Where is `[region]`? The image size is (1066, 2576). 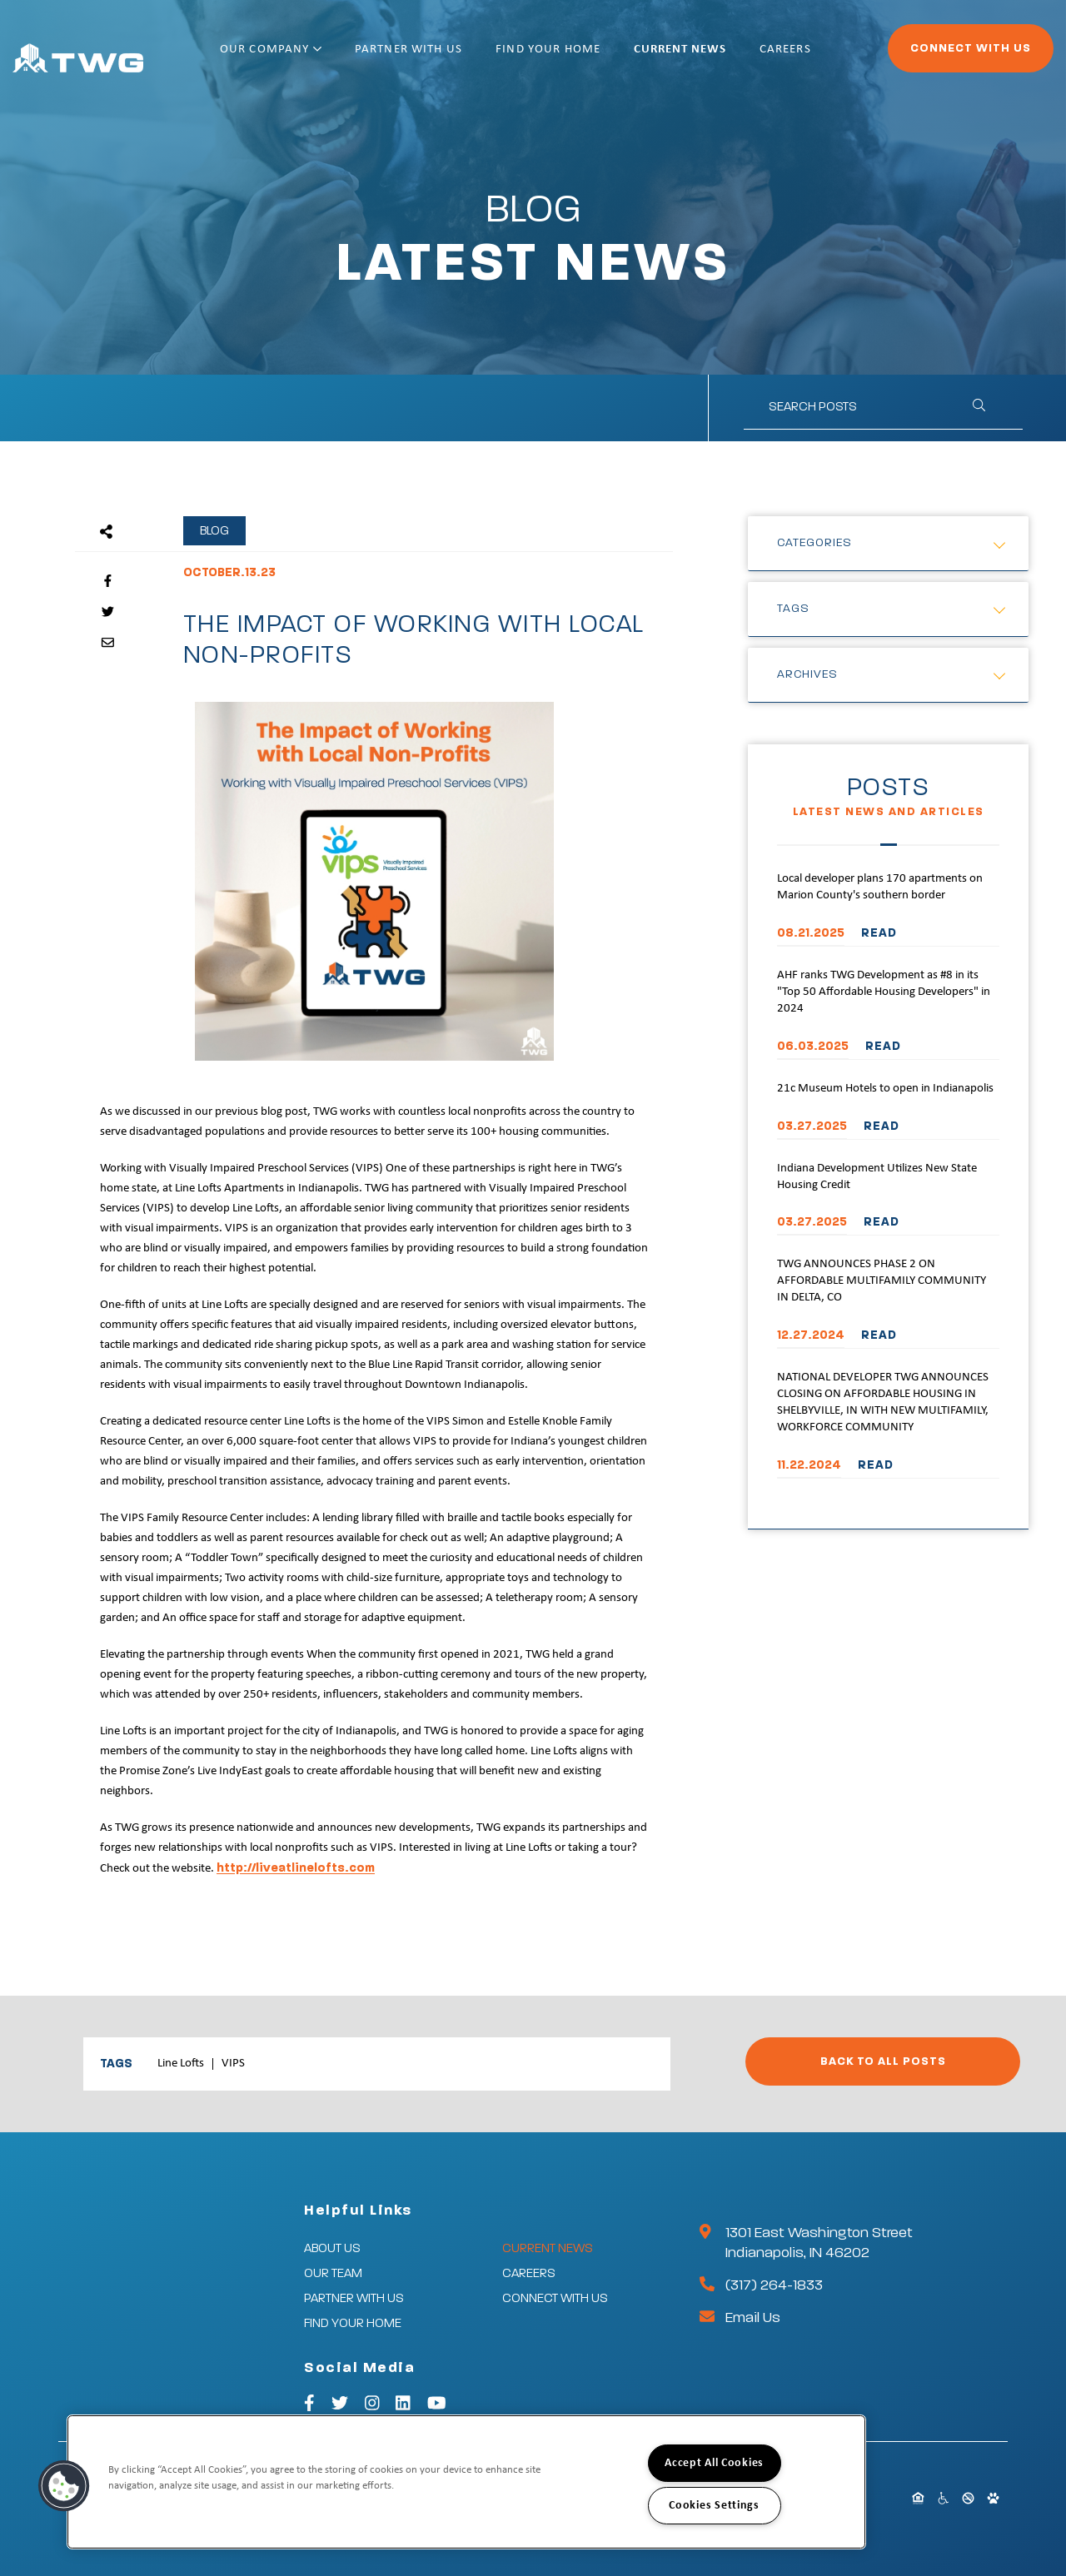 [region] is located at coordinates (466, 2481).